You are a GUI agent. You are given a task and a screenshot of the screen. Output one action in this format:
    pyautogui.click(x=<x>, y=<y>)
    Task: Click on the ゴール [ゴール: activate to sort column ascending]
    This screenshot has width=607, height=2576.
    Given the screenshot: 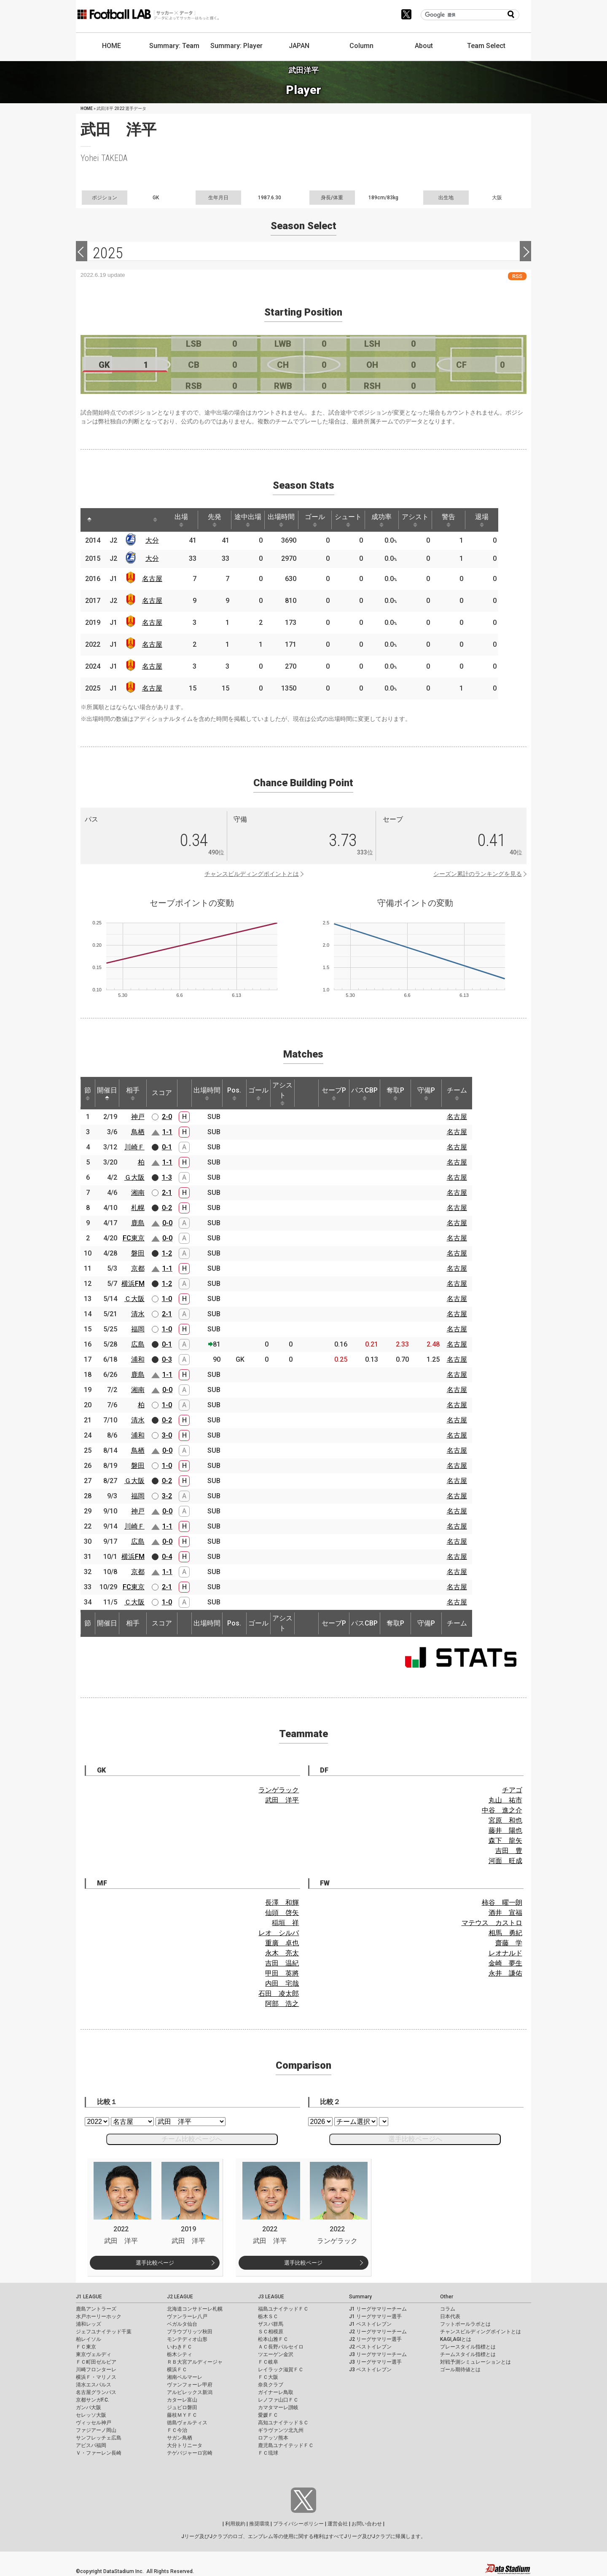 What is the action you would take?
    pyautogui.click(x=324, y=520)
    